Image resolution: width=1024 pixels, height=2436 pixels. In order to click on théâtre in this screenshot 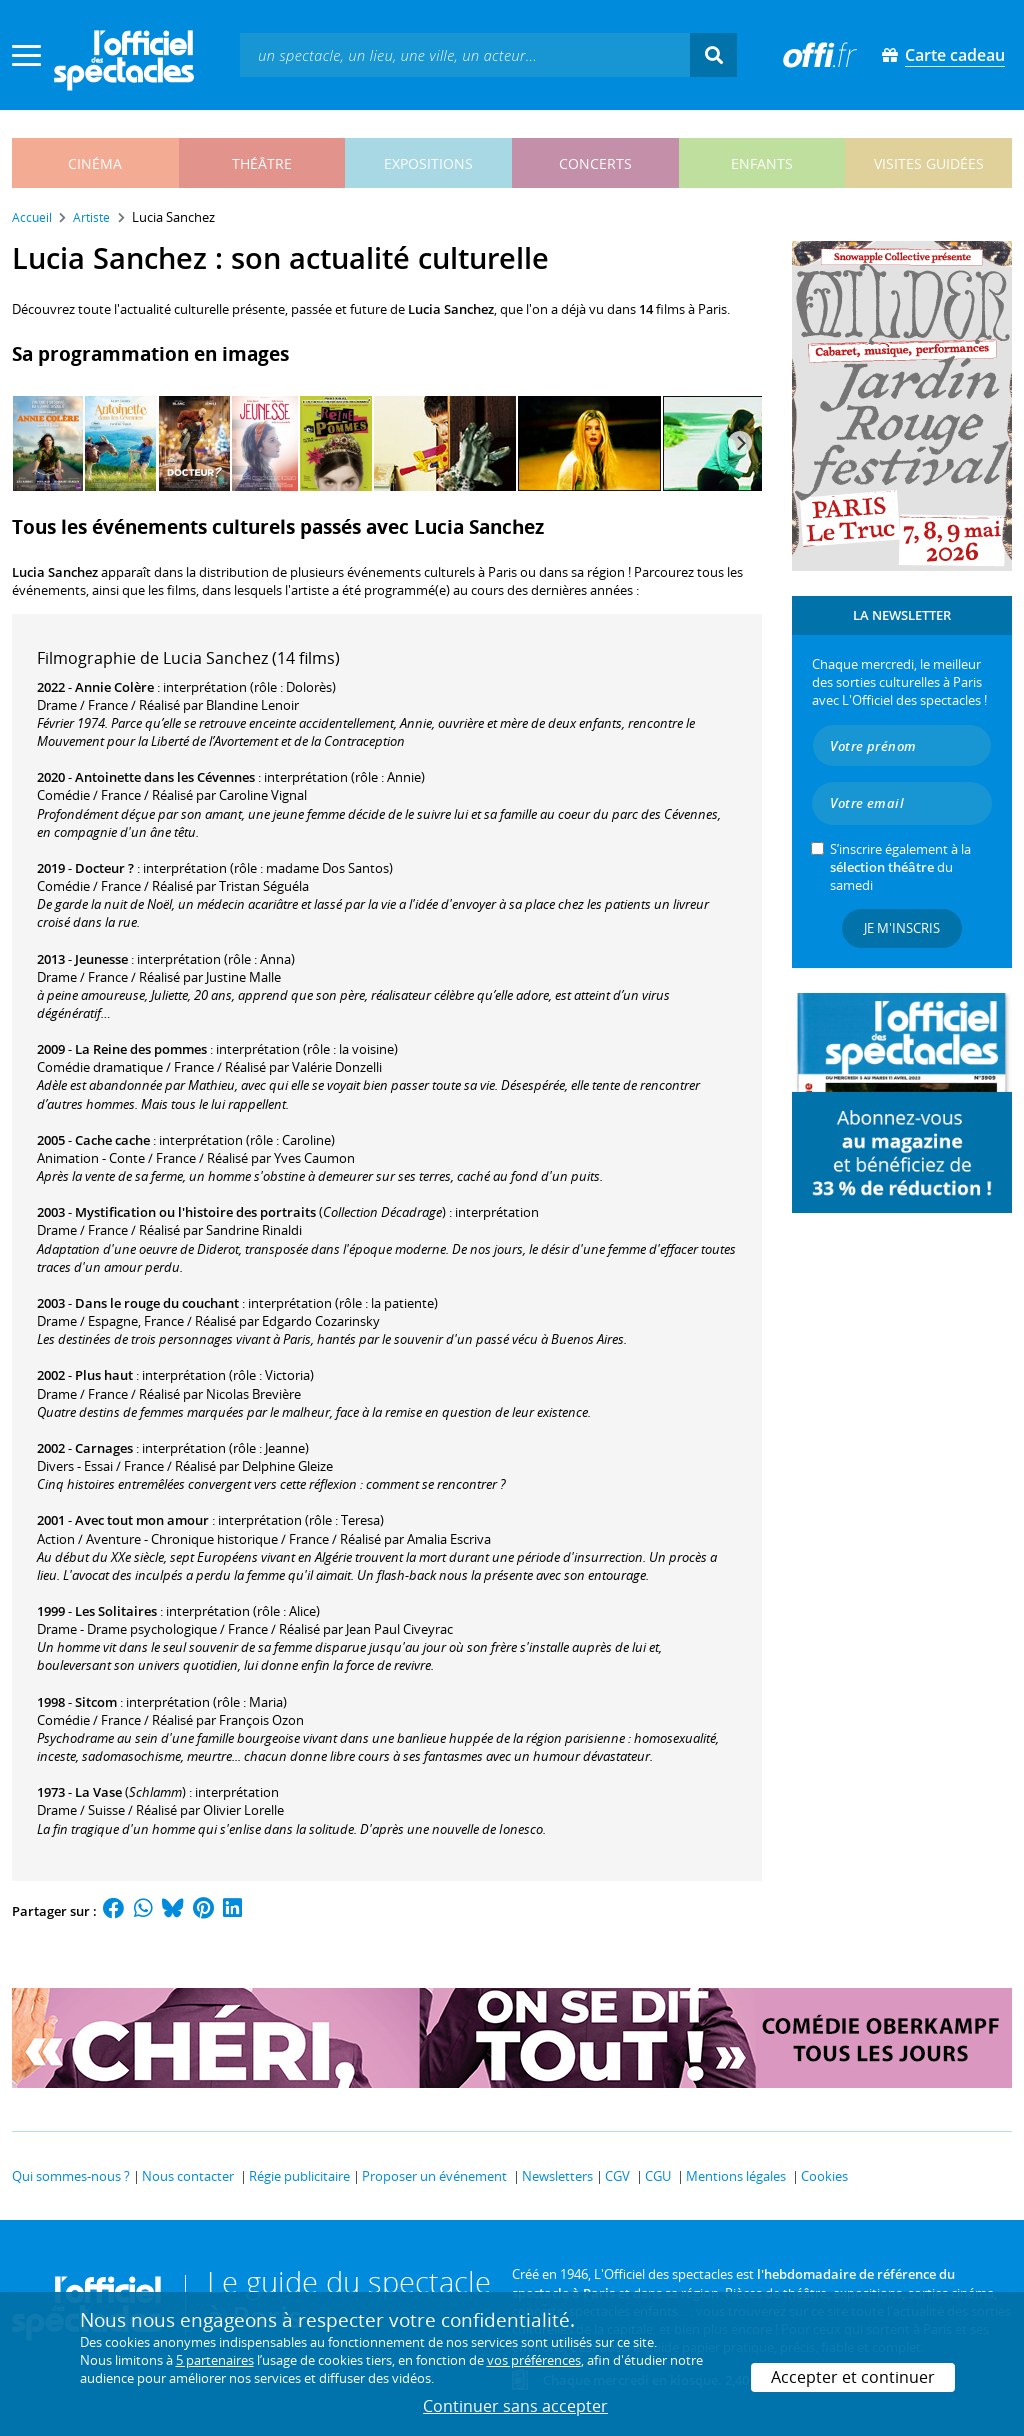, I will do `click(262, 163)`.